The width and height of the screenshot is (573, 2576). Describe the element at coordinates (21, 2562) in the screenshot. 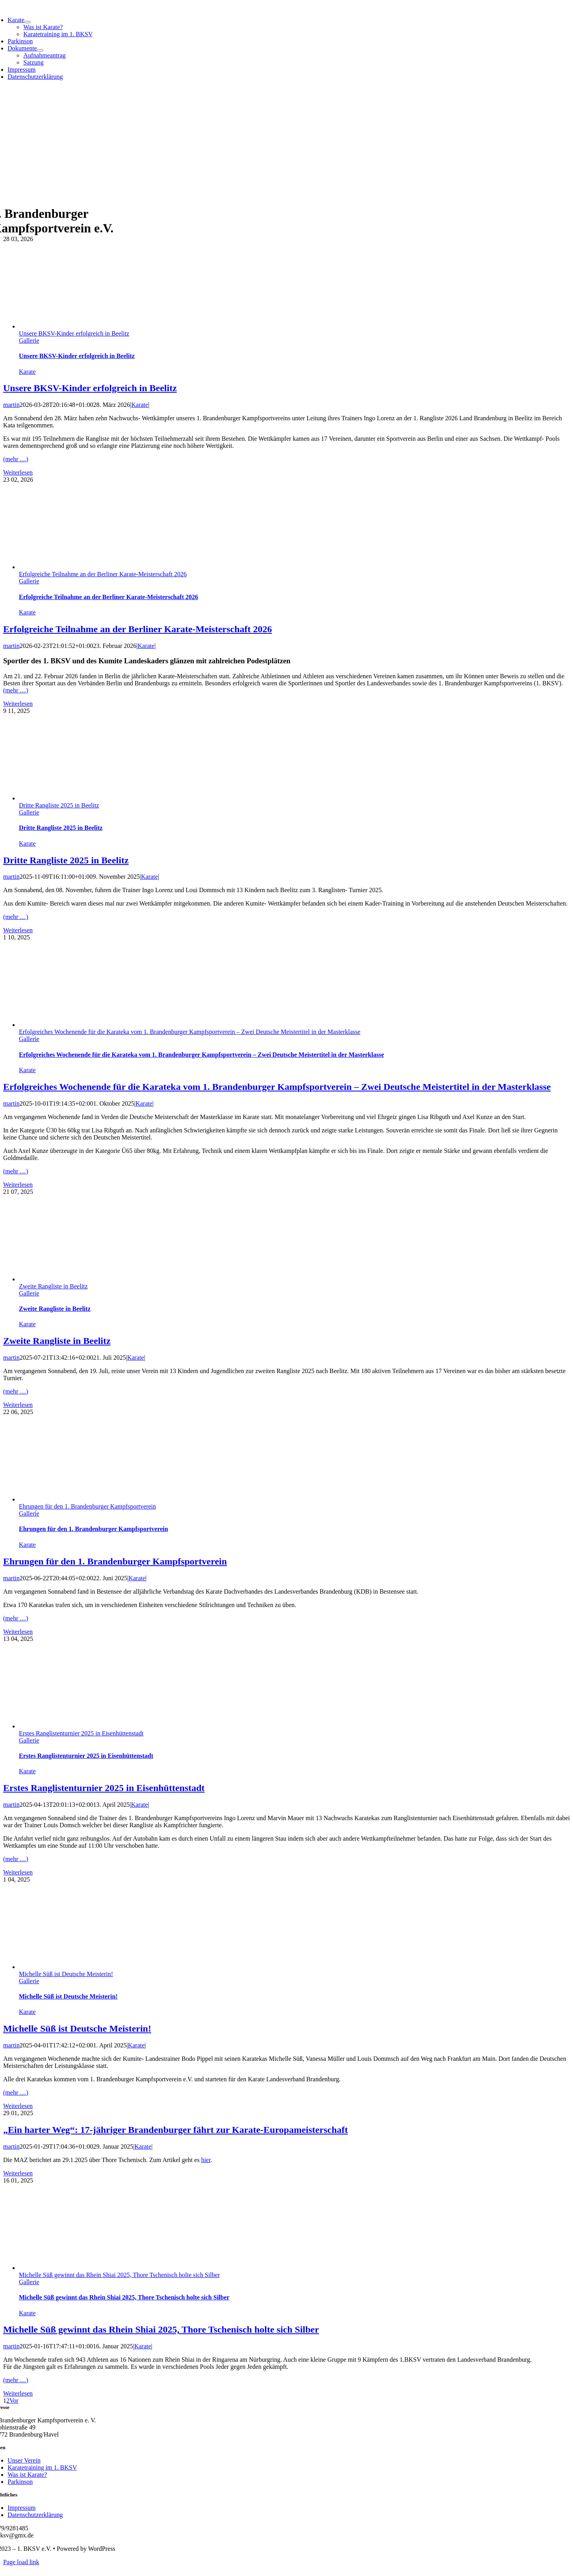

I see `Page load link` at that location.